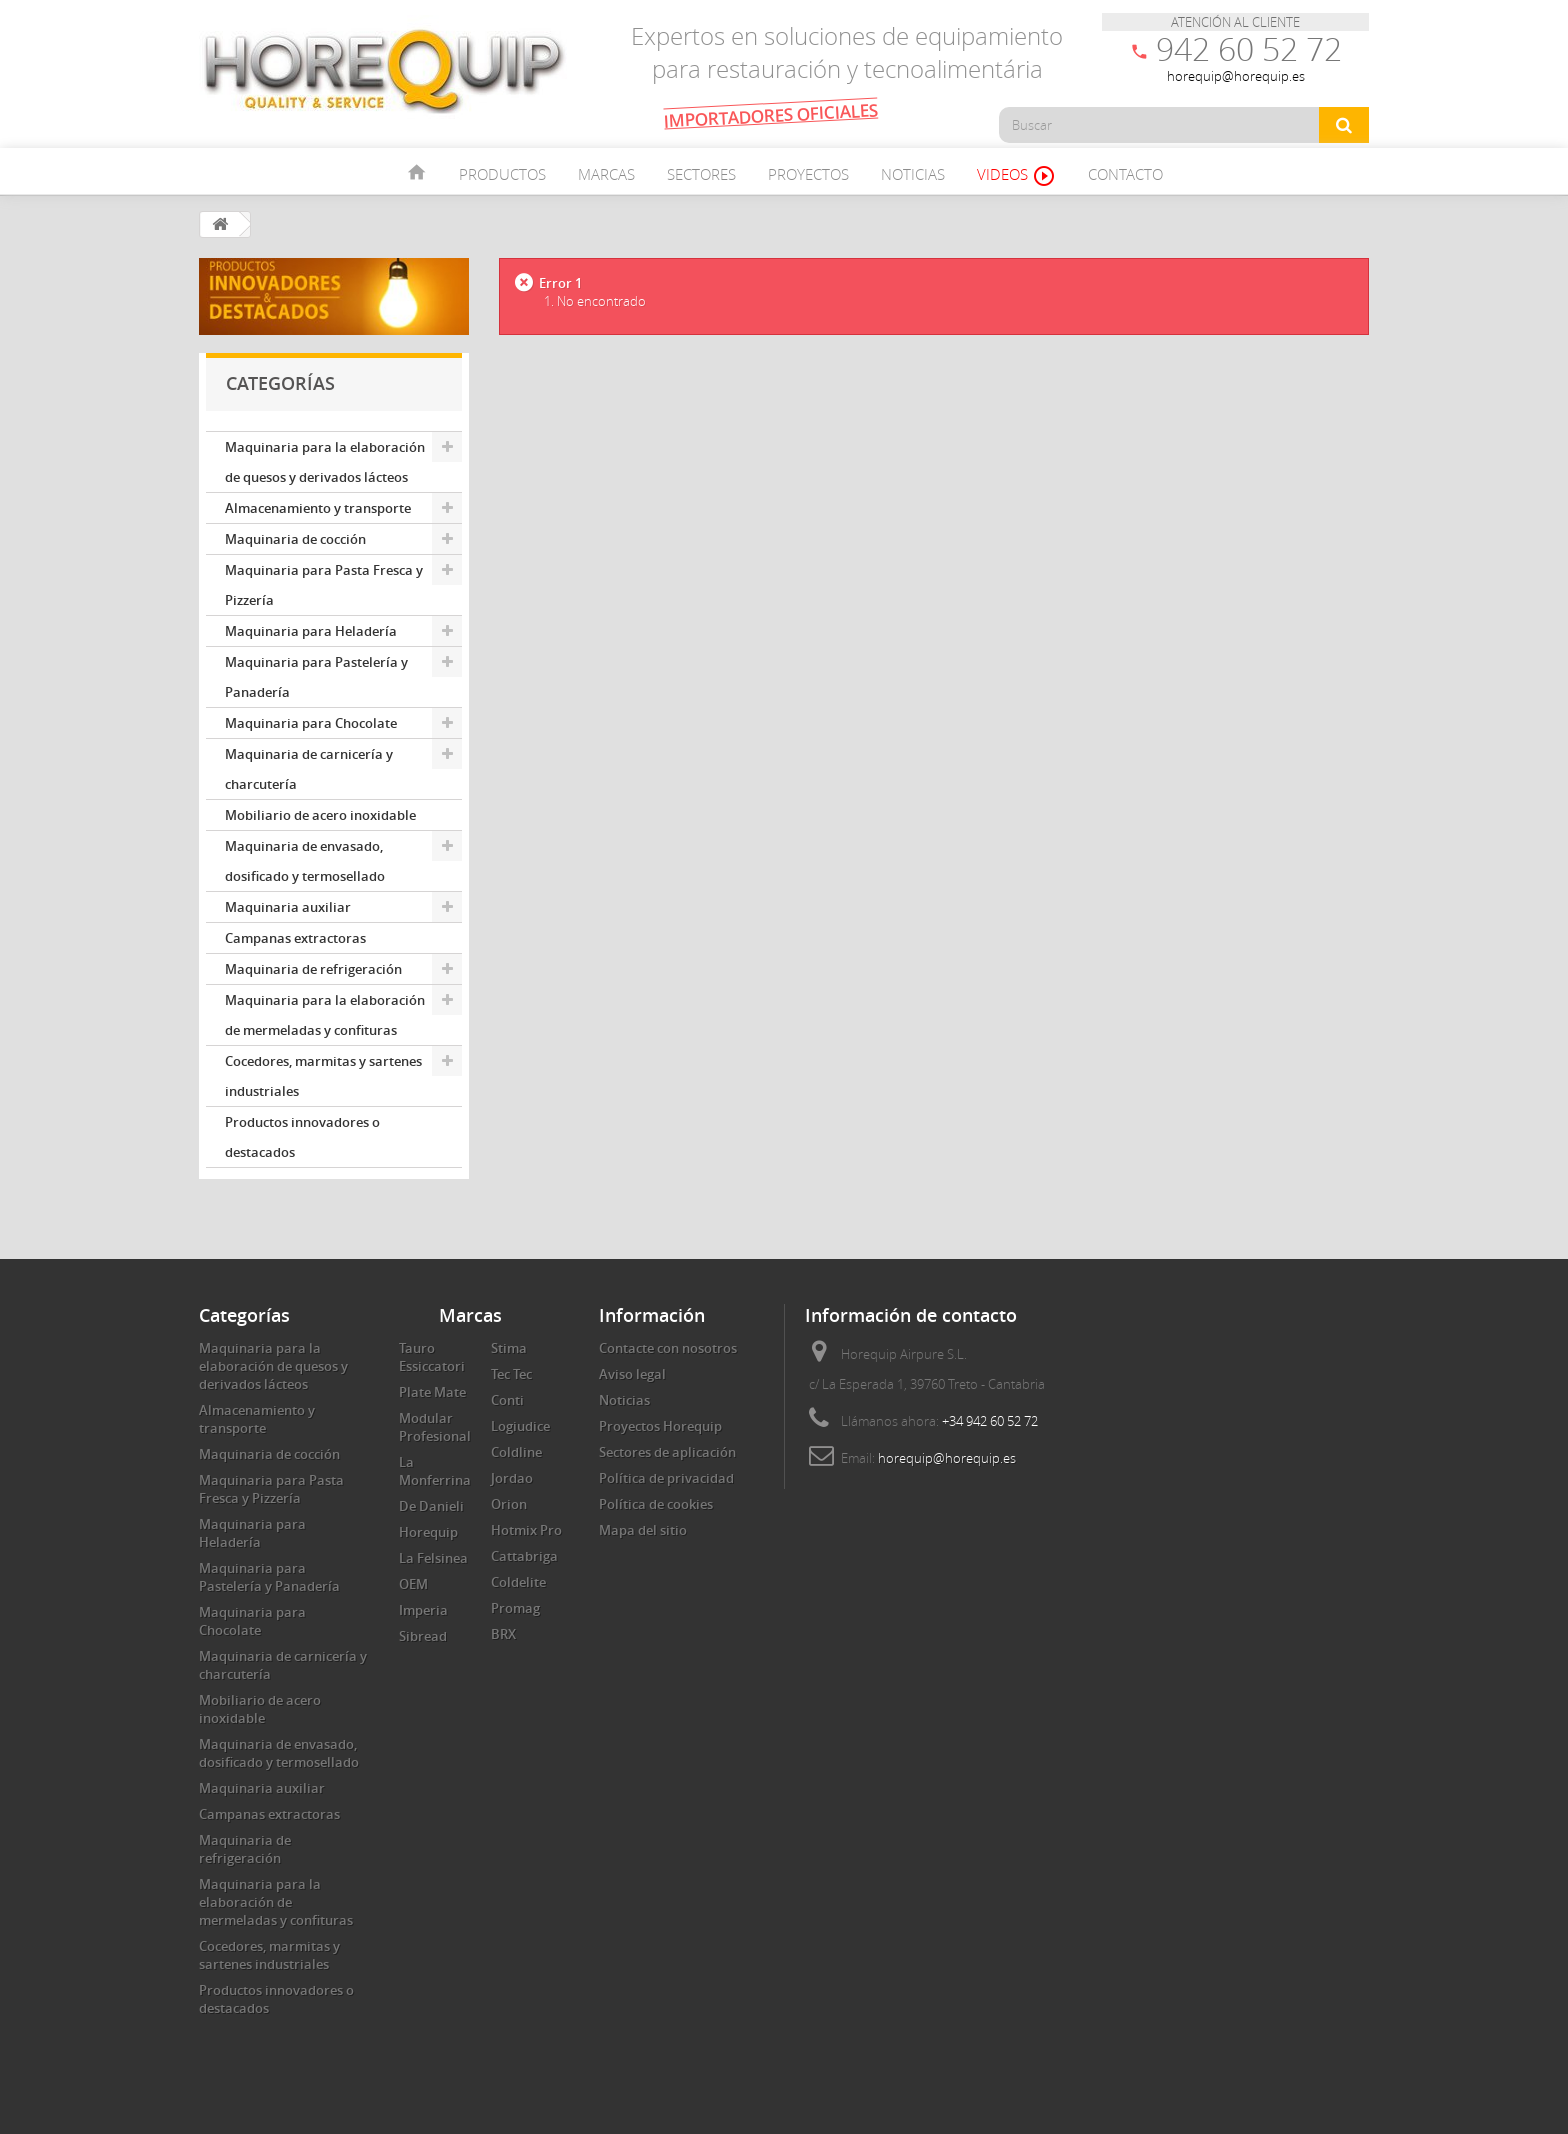  What do you see at coordinates (1125, 174) in the screenshot?
I see `Contacto` at bounding box center [1125, 174].